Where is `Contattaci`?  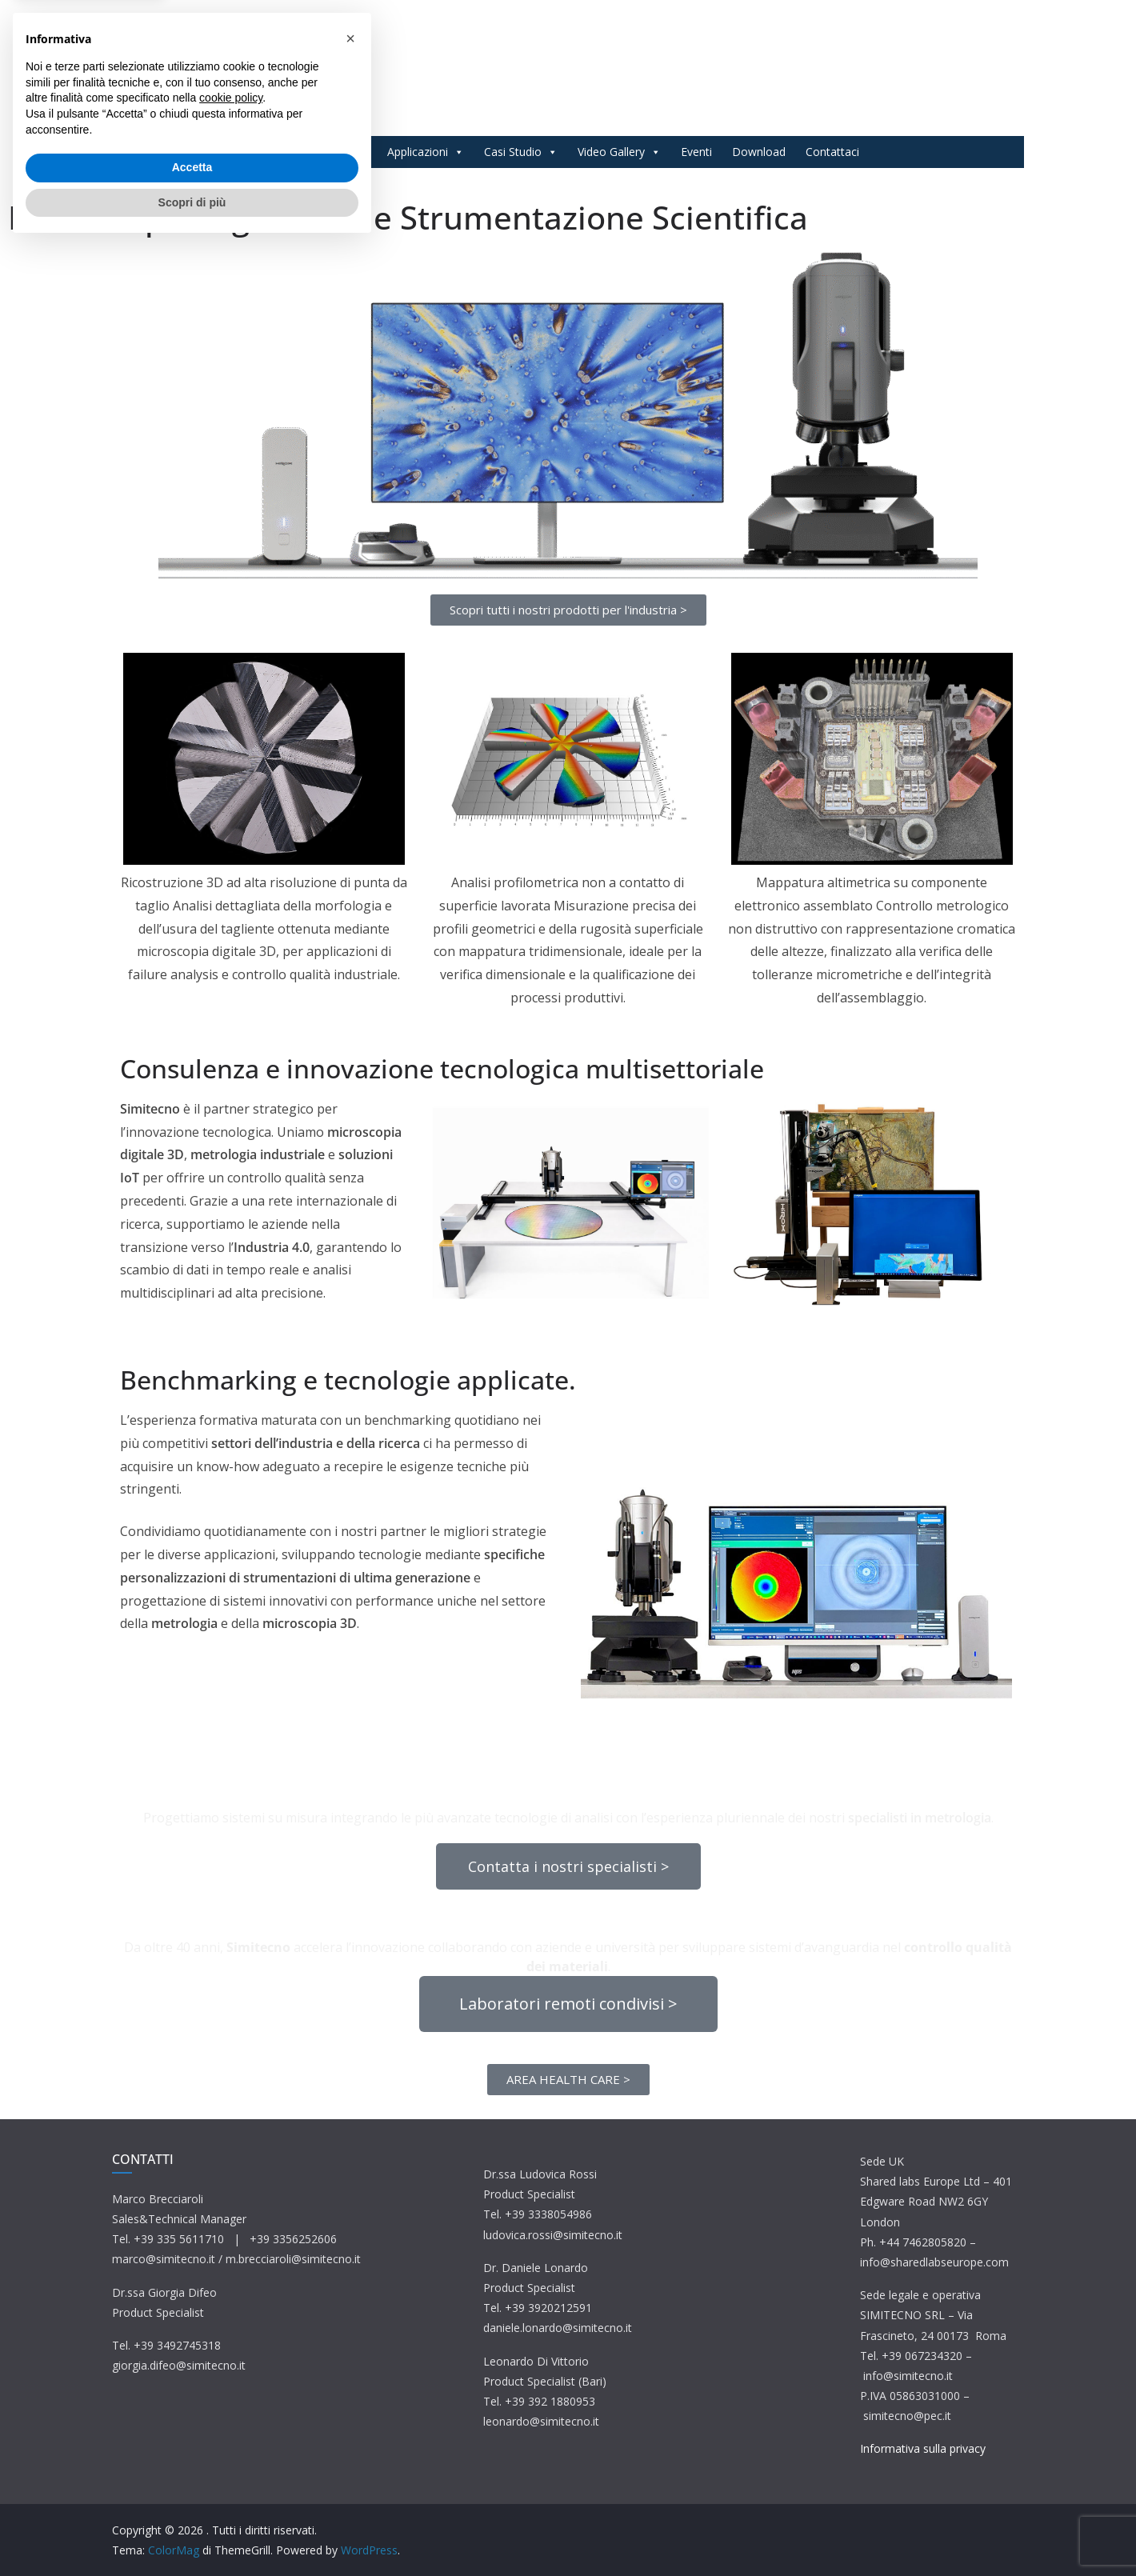 Contattaci is located at coordinates (832, 151).